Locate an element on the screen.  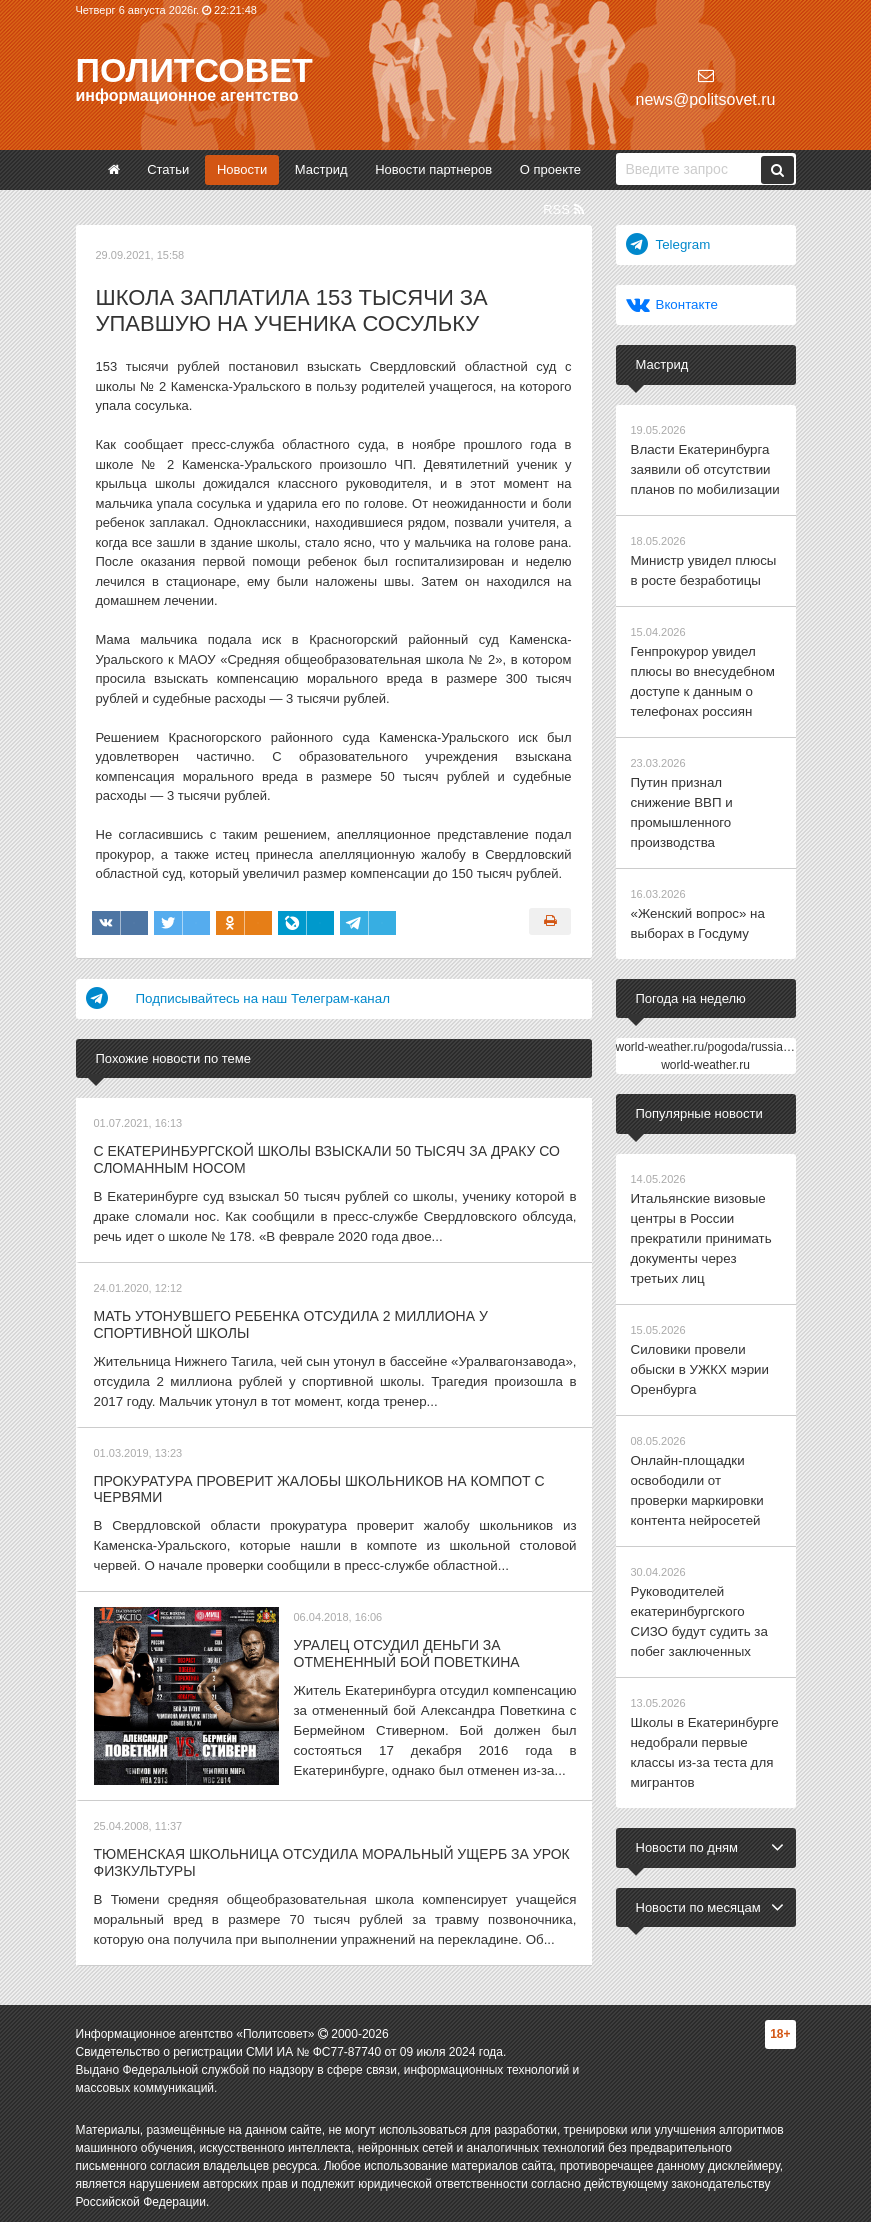
world-weather.ru is located at coordinates (705, 1054).